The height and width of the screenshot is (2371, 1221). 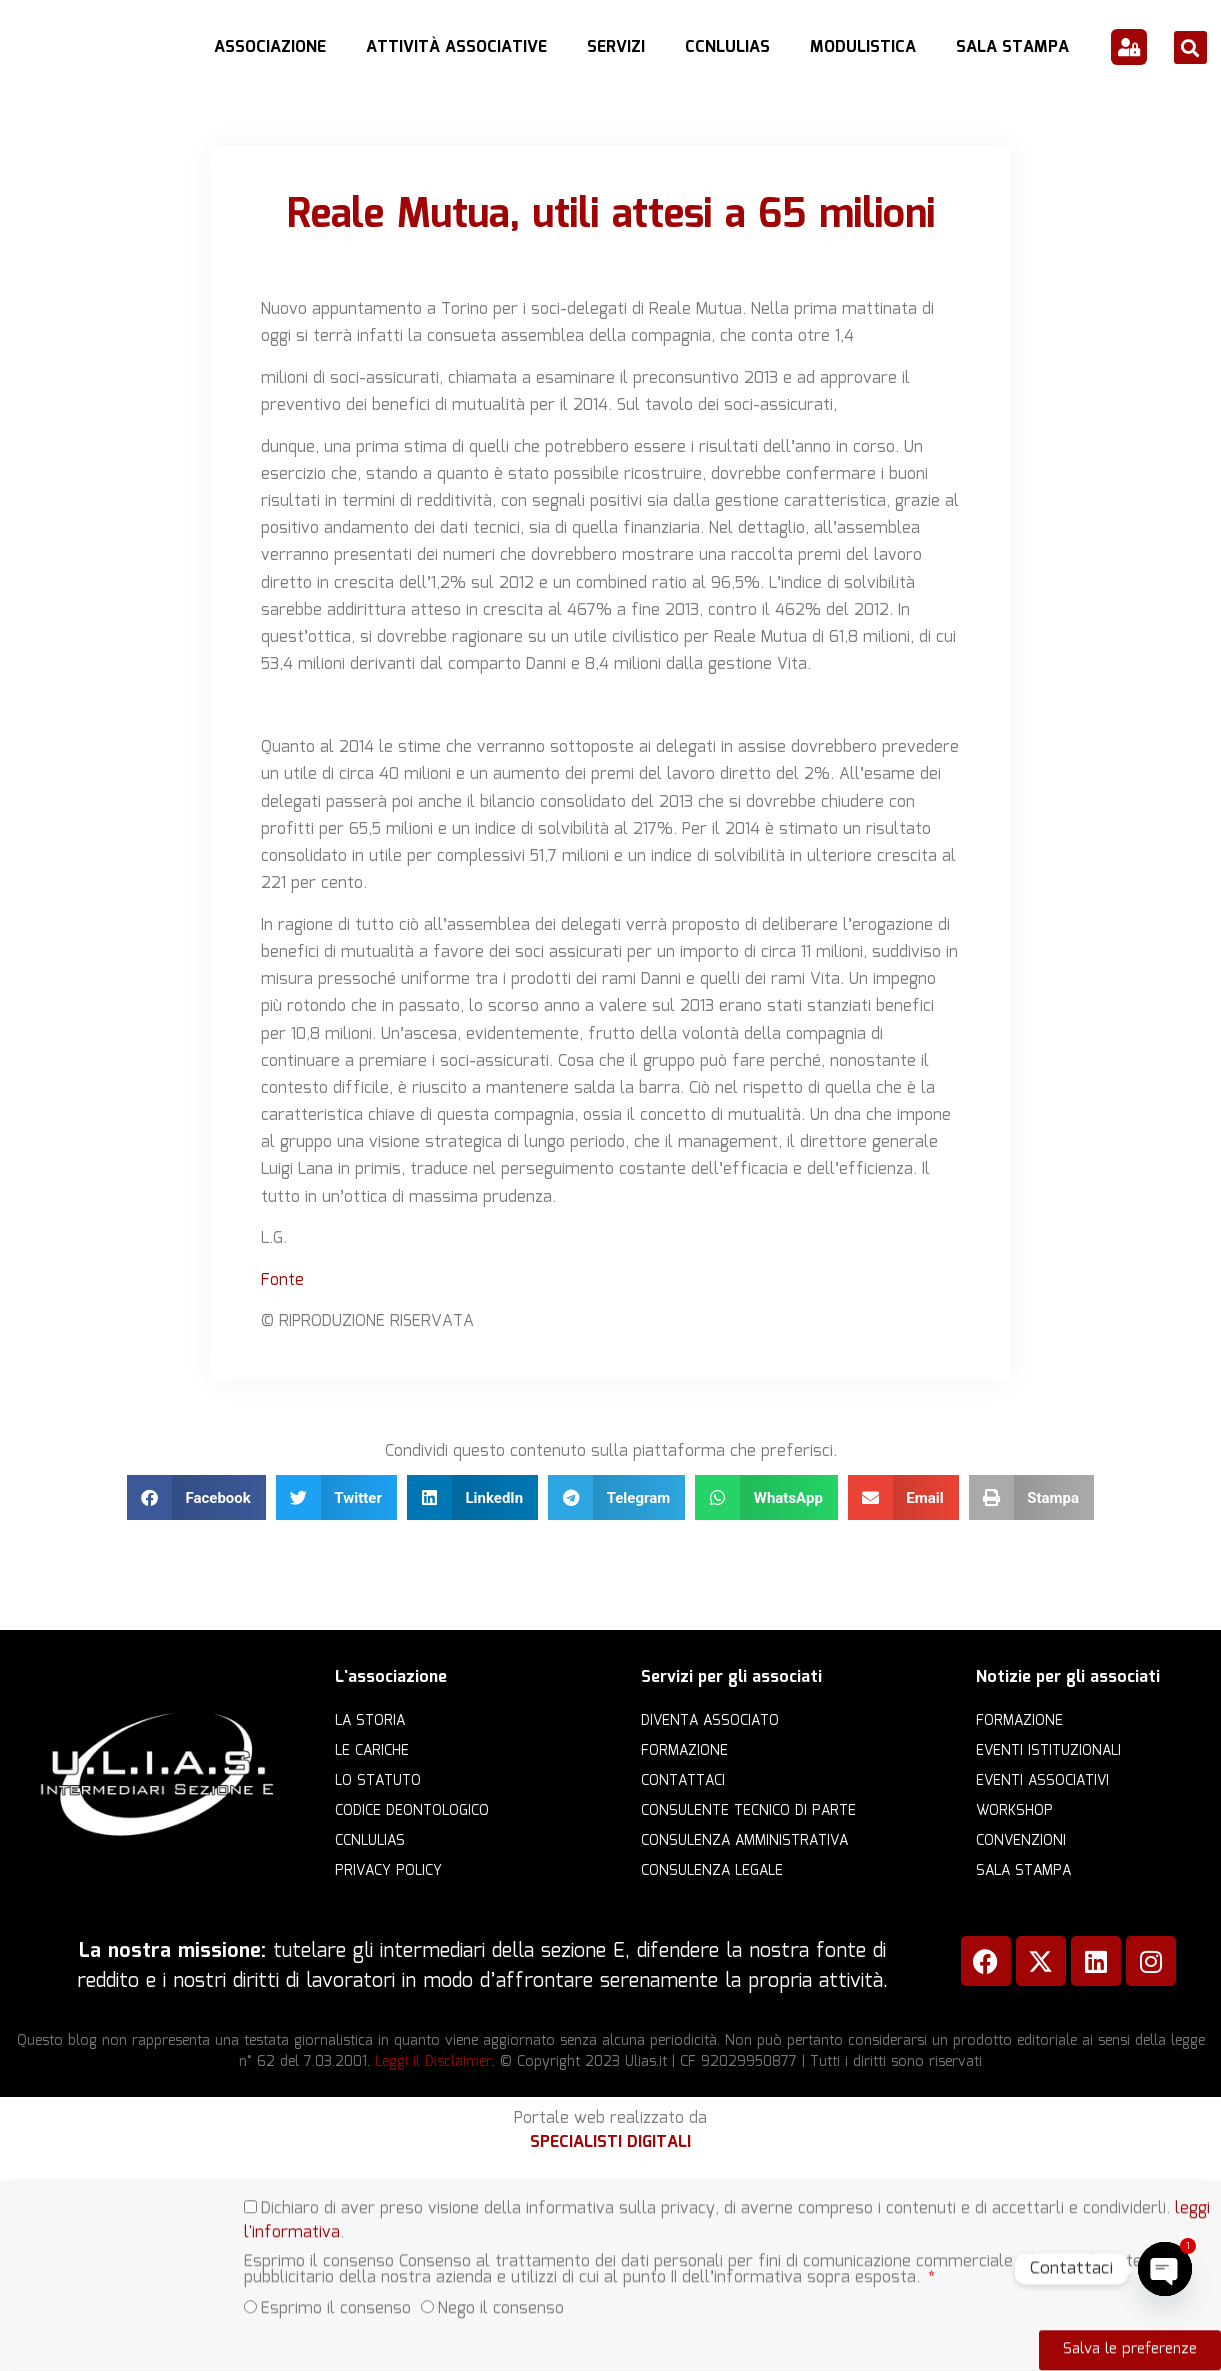 I want to click on Lo statuto, so click(x=378, y=1781).